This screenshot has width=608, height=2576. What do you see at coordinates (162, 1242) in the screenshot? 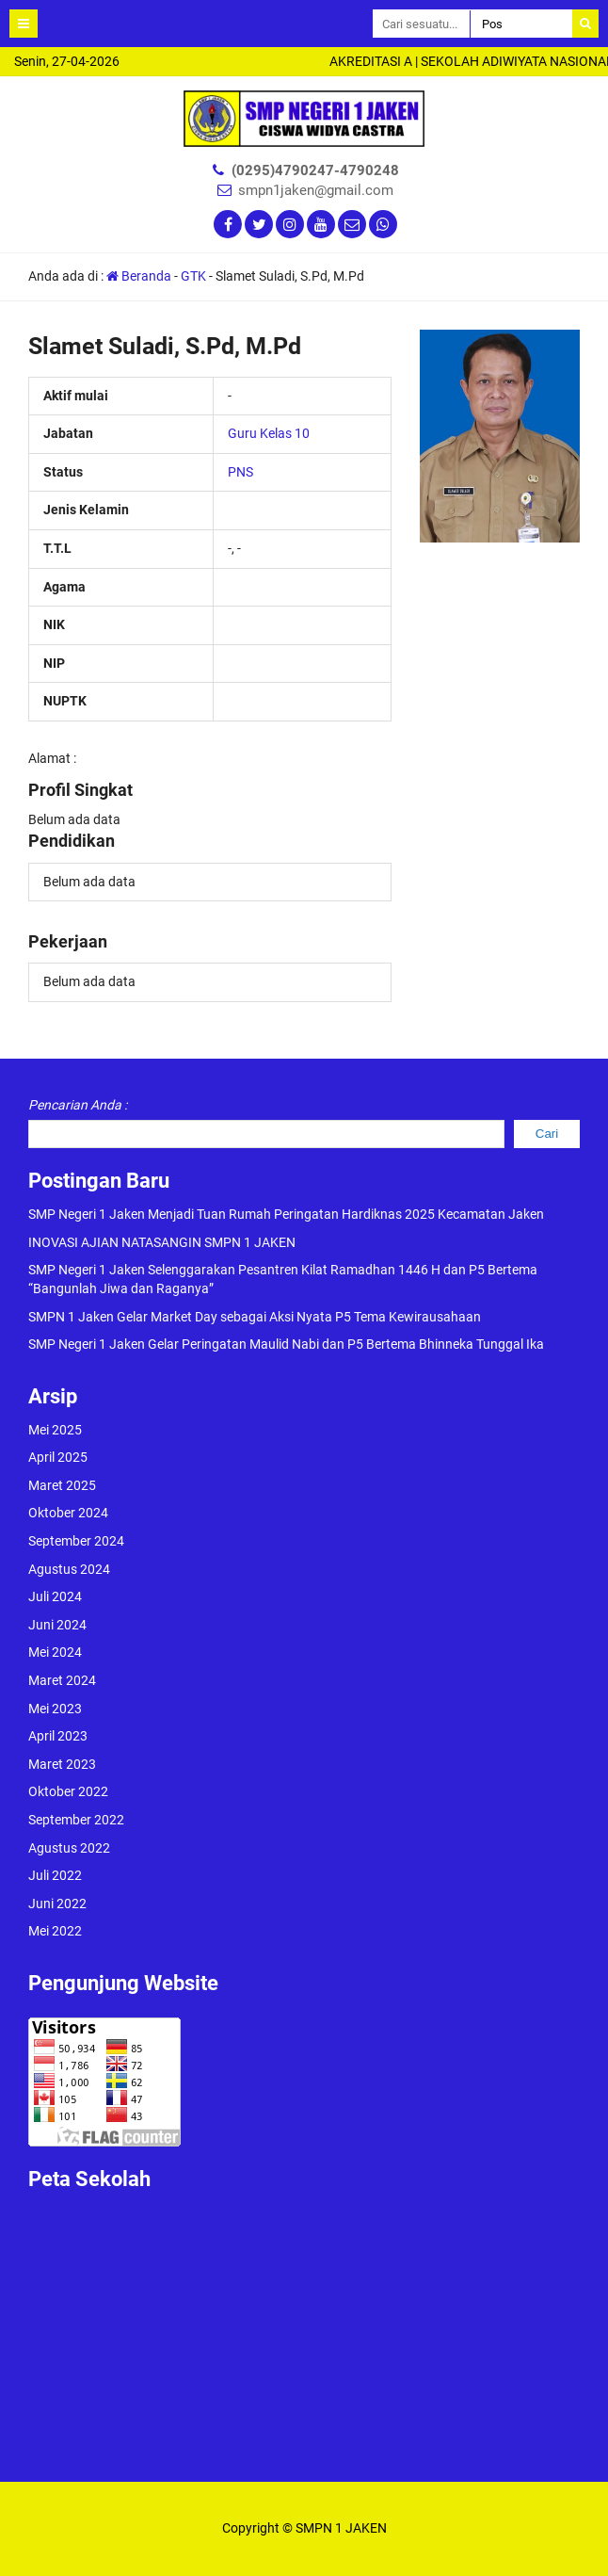
I see `INOVASI AJIAN NATASANGIN SMPN 1 JAKEN` at bounding box center [162, 1242].